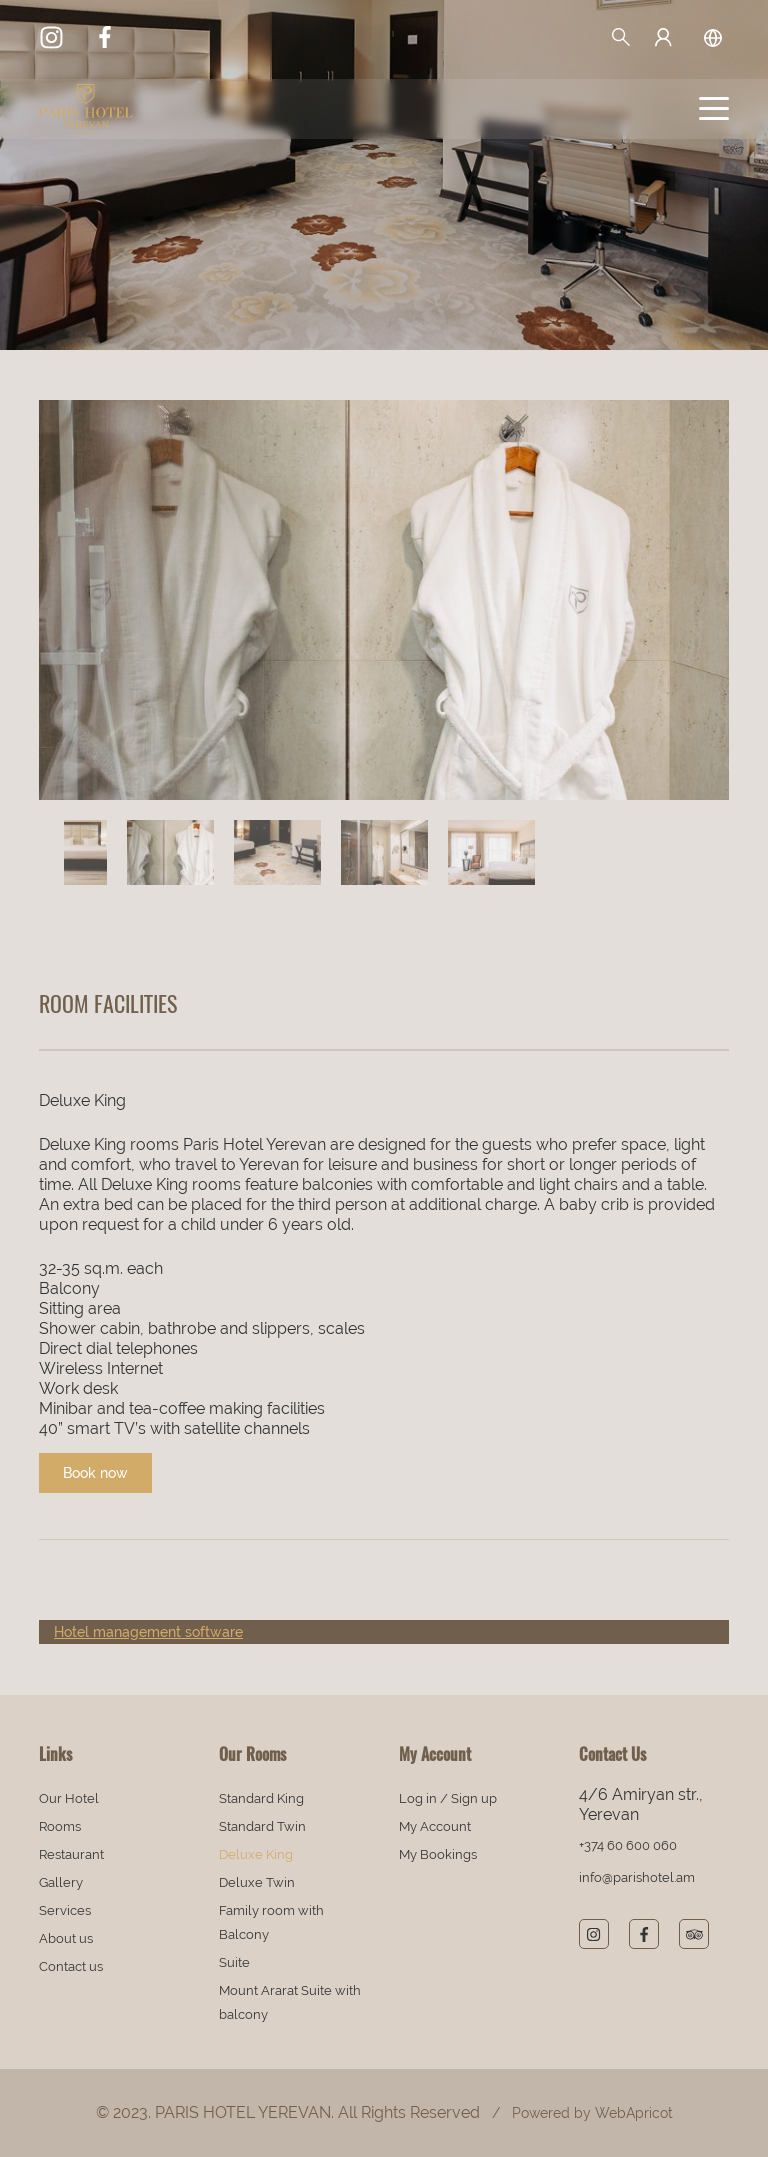 The width and height of the screenshot is (768, 2157). Describe the element at coordinates (60, 1826) in the screenshot. I see `Rooms` at that location.